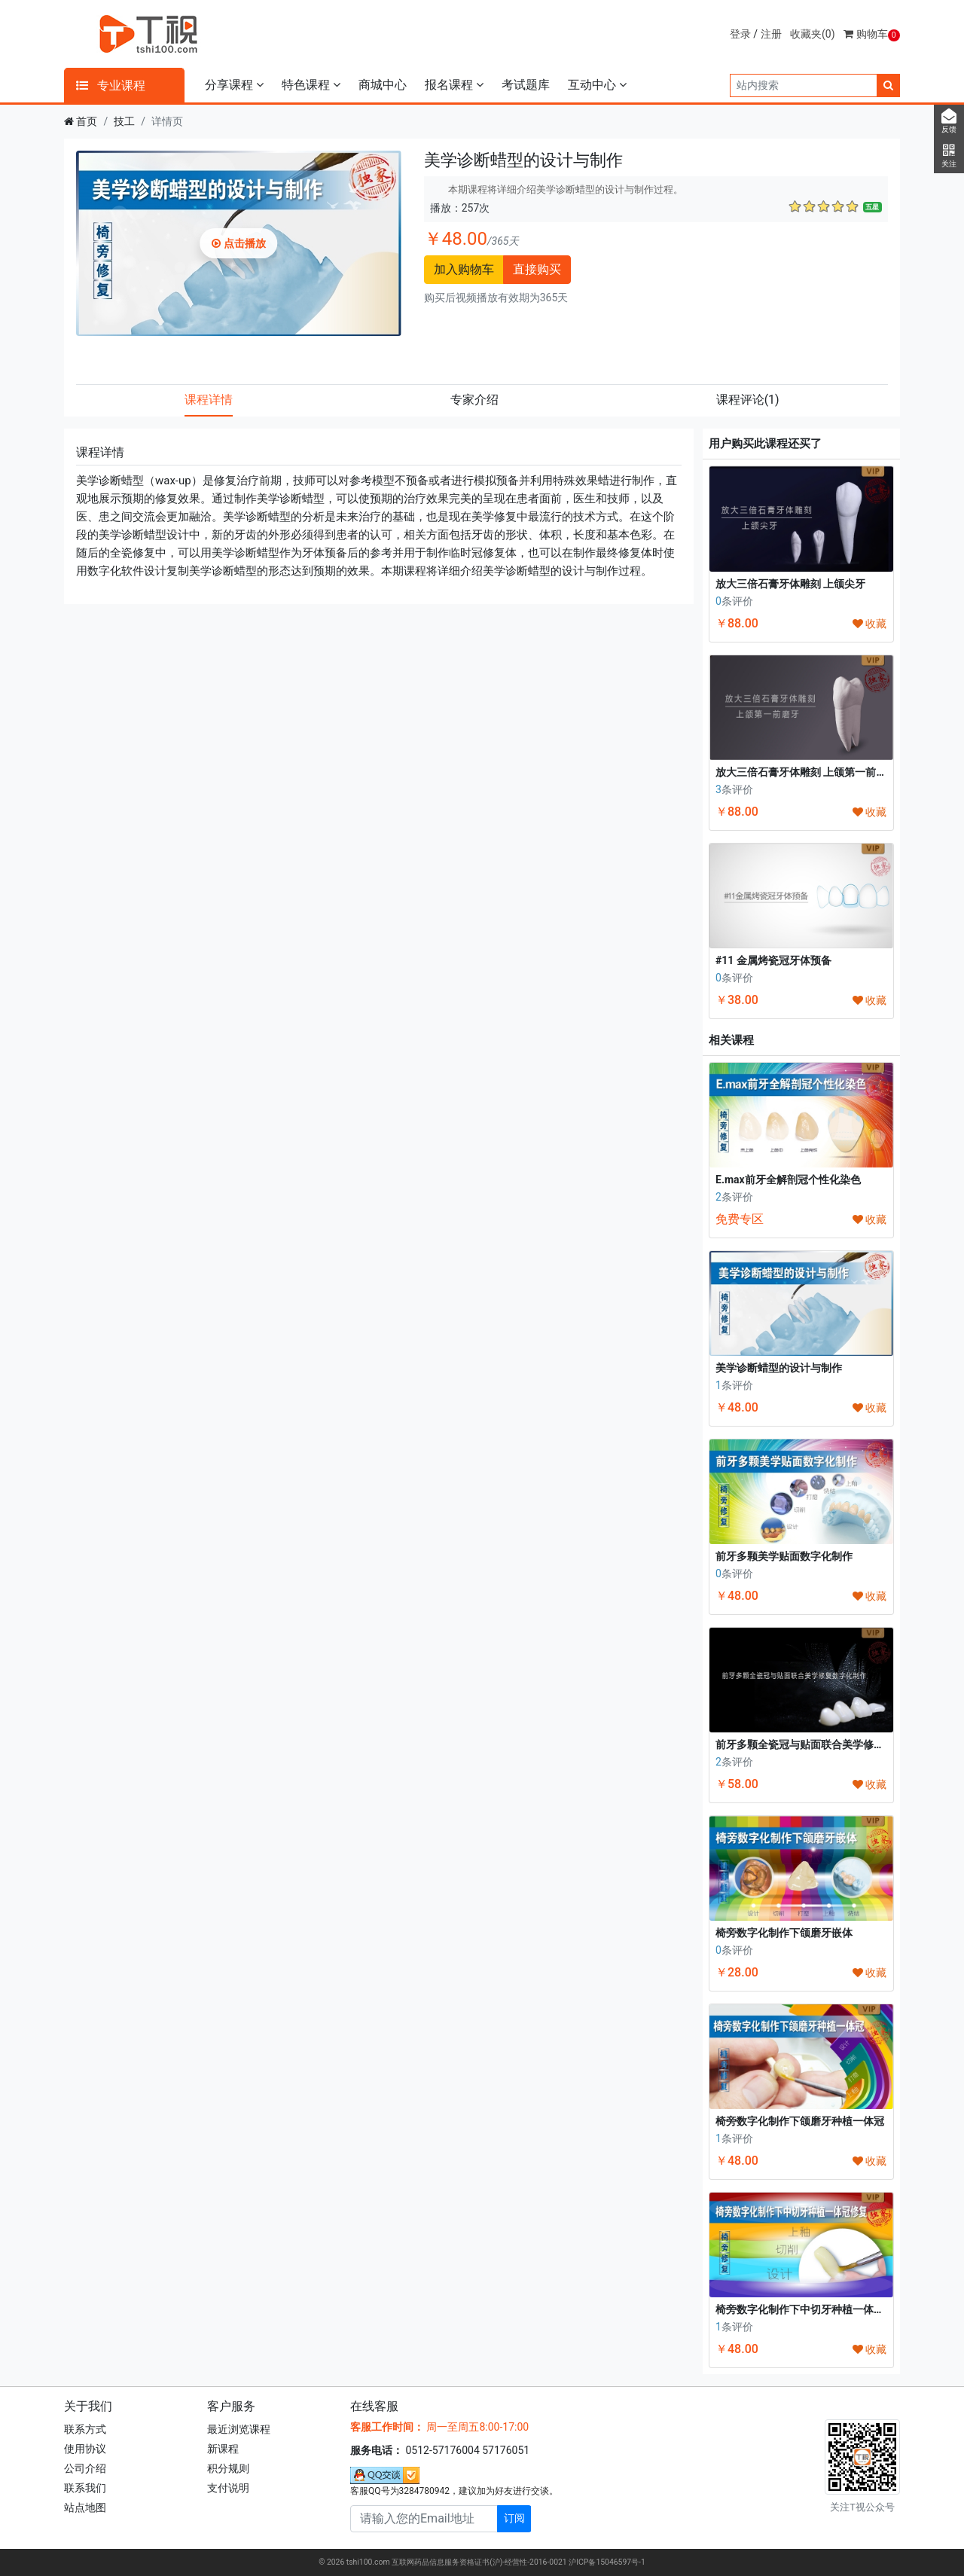 The height and width of the screenshot is (2576, 964). I want to click on 使用协议, so click(85, 2449).